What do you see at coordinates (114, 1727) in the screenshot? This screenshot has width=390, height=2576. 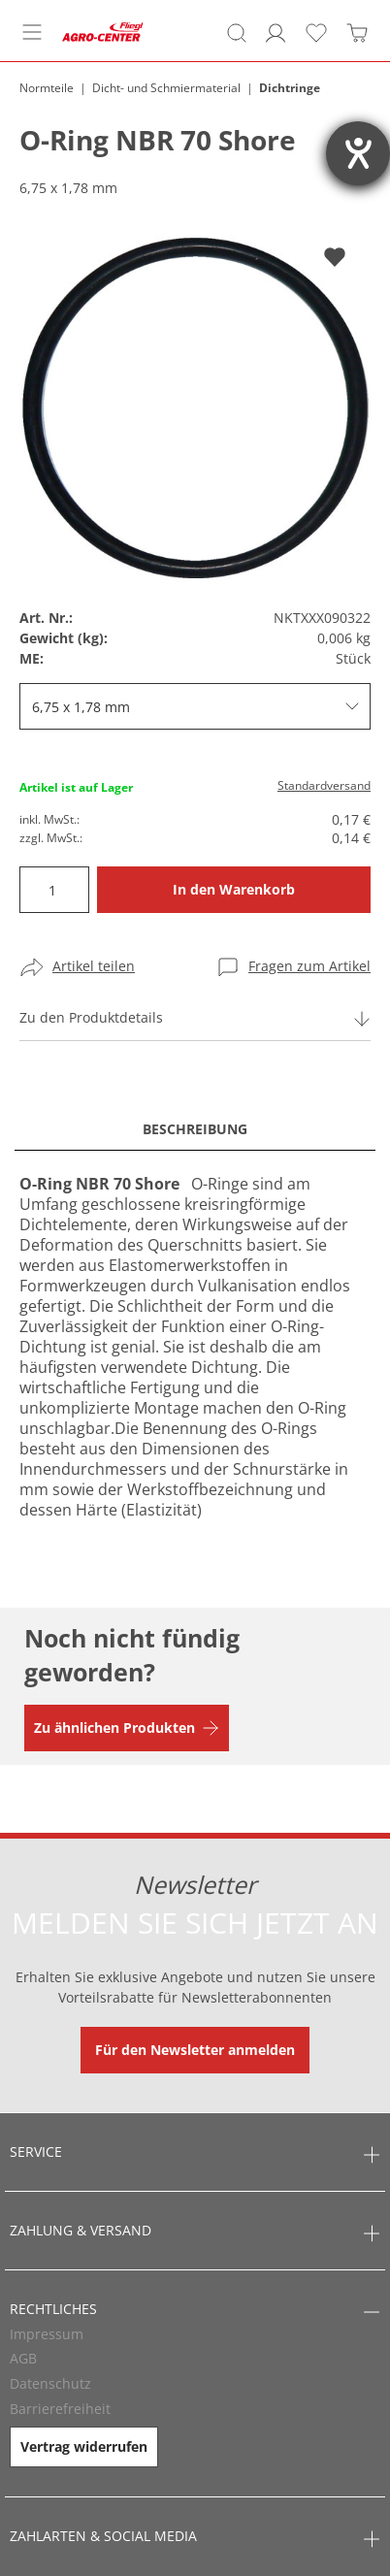 I see `Zu ähnlichen Produkten` at bounding box center [114, 1727].